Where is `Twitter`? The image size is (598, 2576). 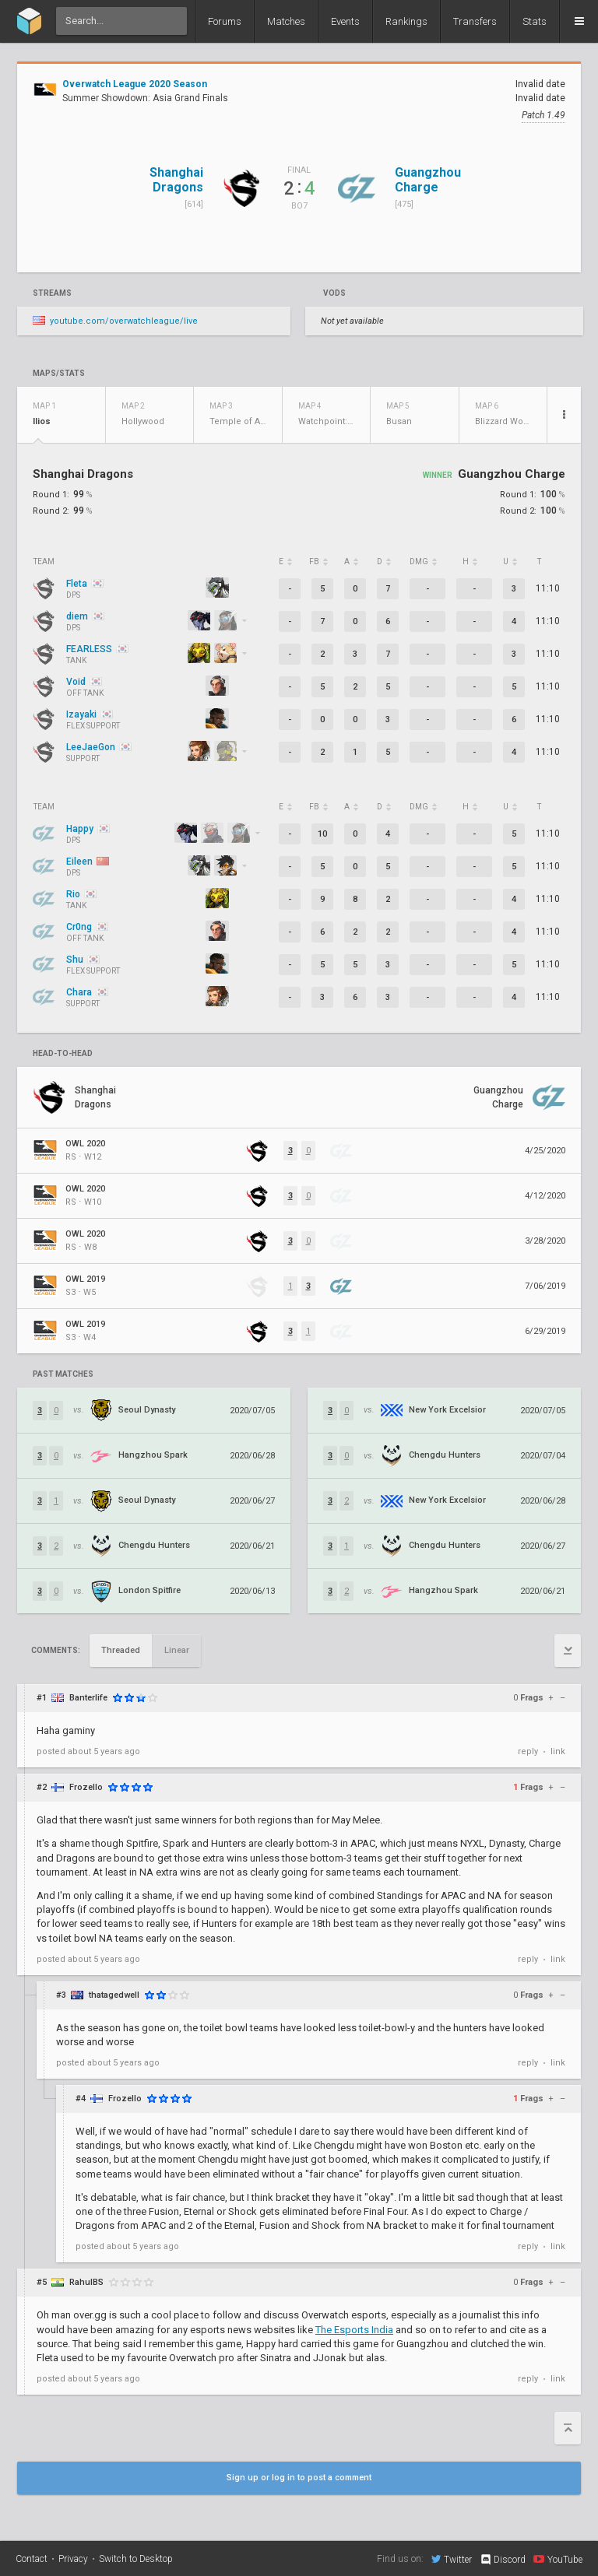
Twitter is located at coordinates (451, 2558).